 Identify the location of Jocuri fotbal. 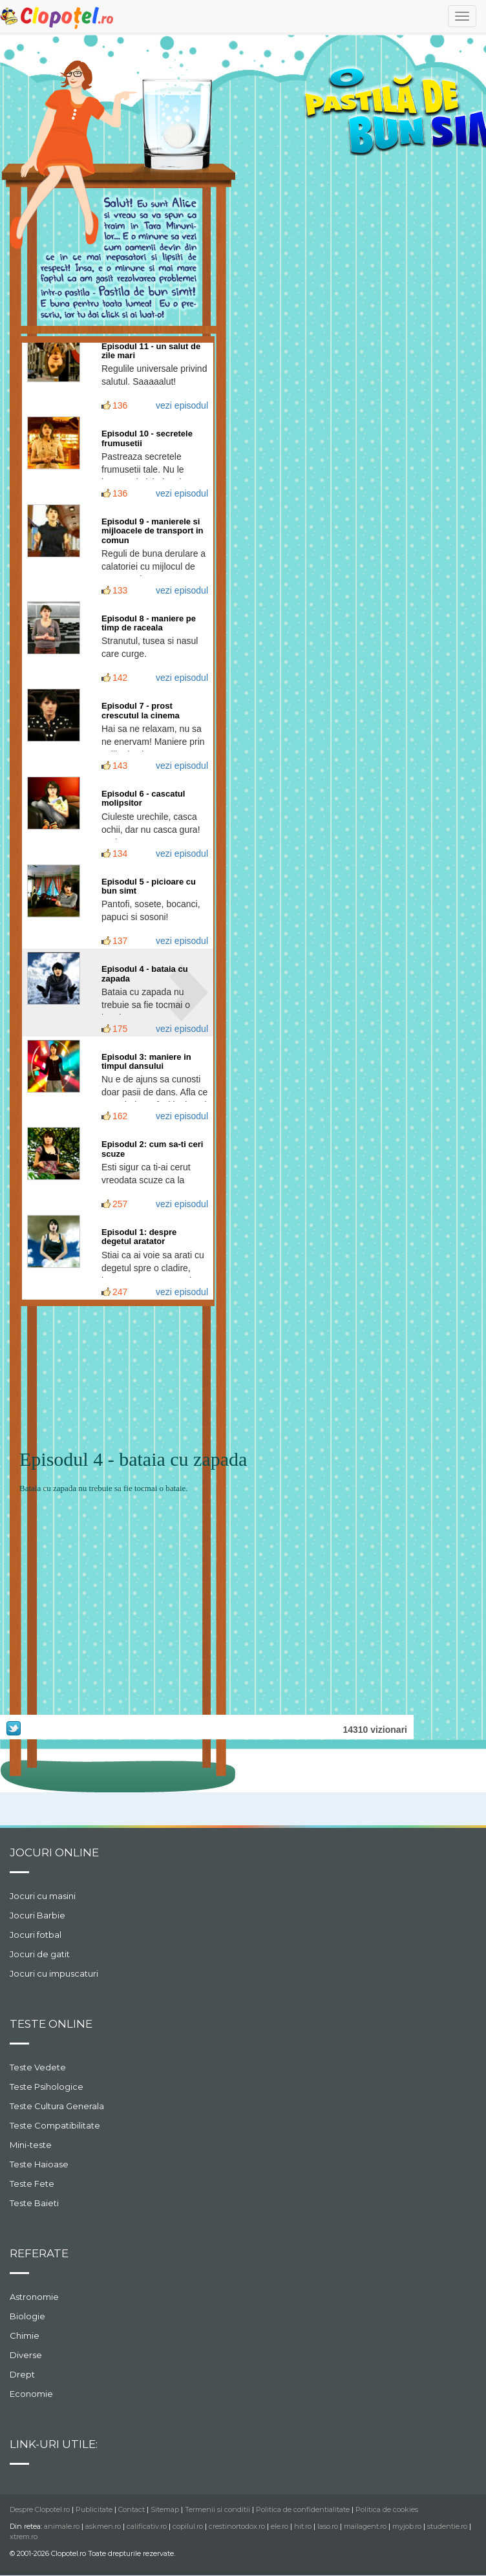
(35, 1934).